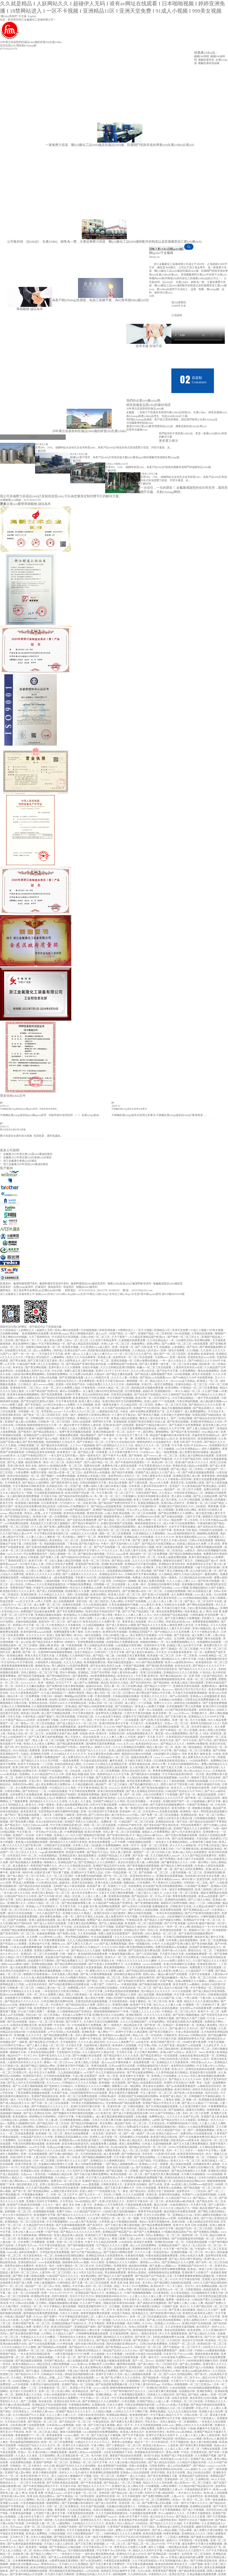 The width and height of the screenshot is (228, 2576). What do you see at coordinates (92, 2435) in the screenshot?
I see `国产草莓视频无码a在线观看` at bounding box center [92, 2435].